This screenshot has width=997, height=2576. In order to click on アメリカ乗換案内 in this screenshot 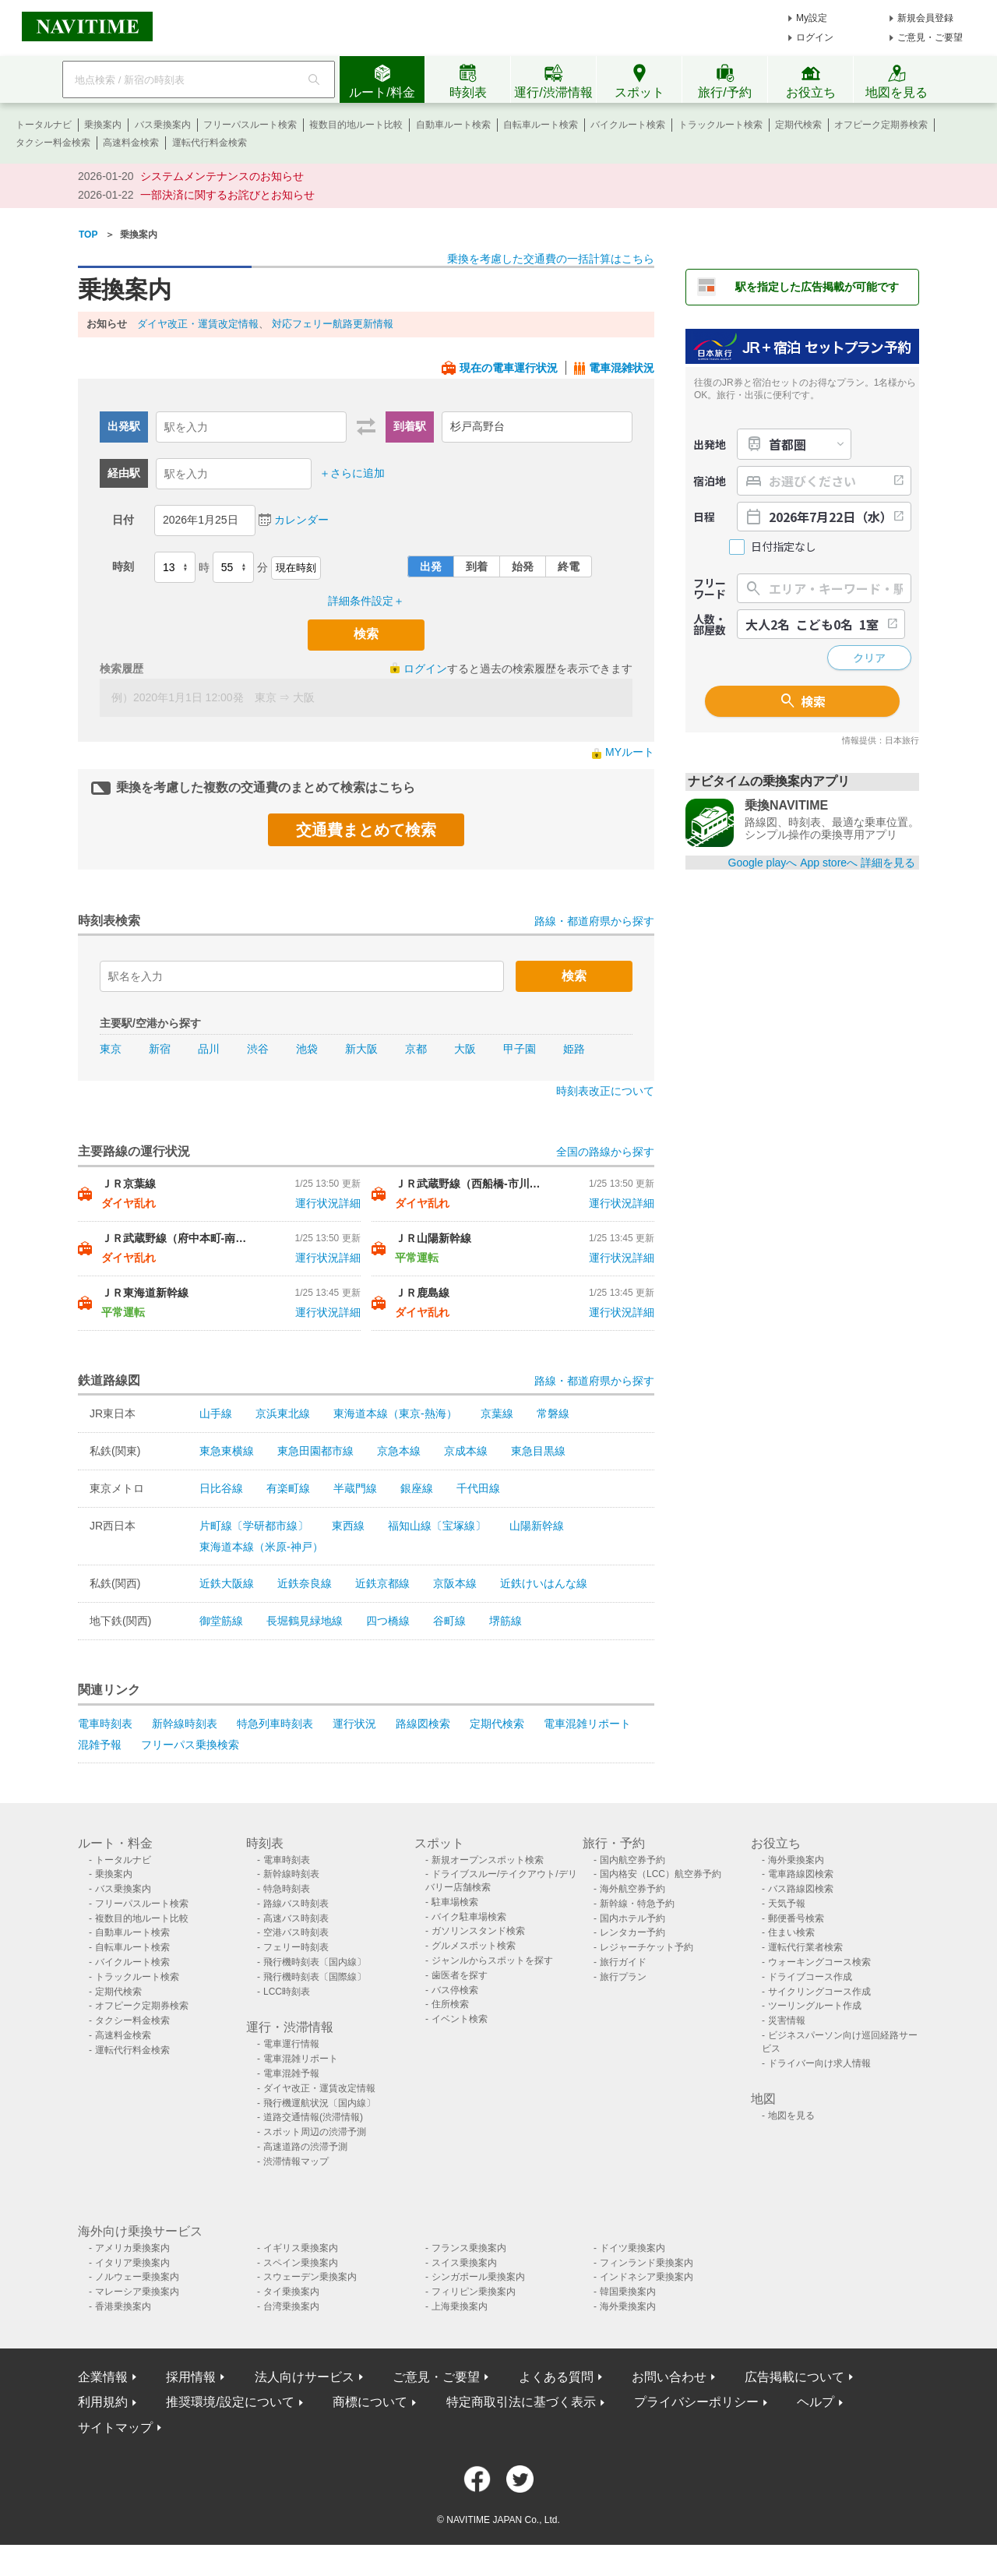, I will do `click(132, 2248)`.